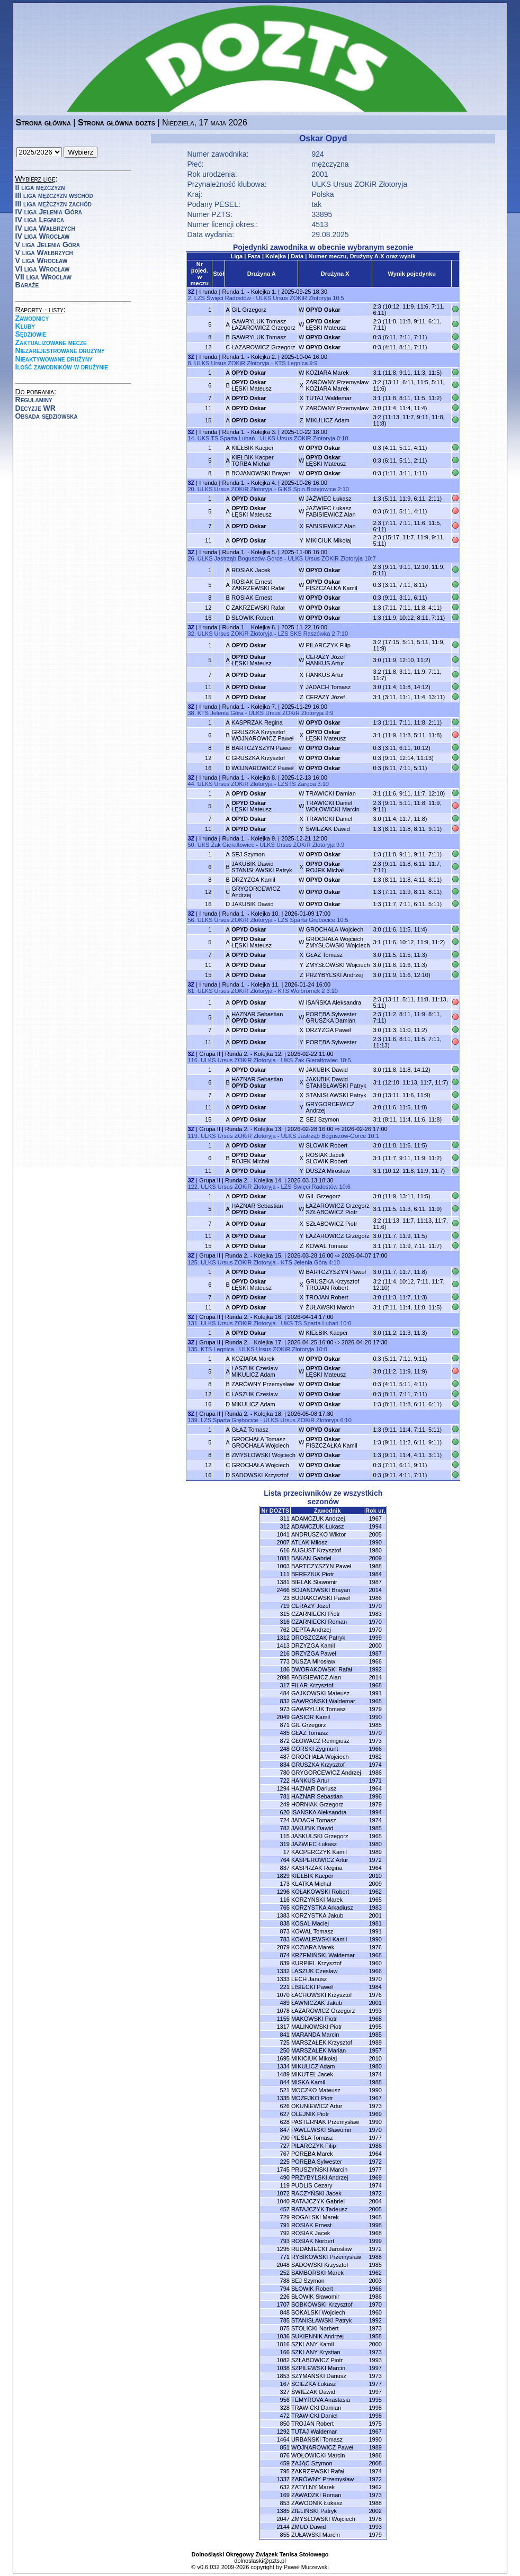  I want to click on KOWAL Tomasz, so click(327, 1246).